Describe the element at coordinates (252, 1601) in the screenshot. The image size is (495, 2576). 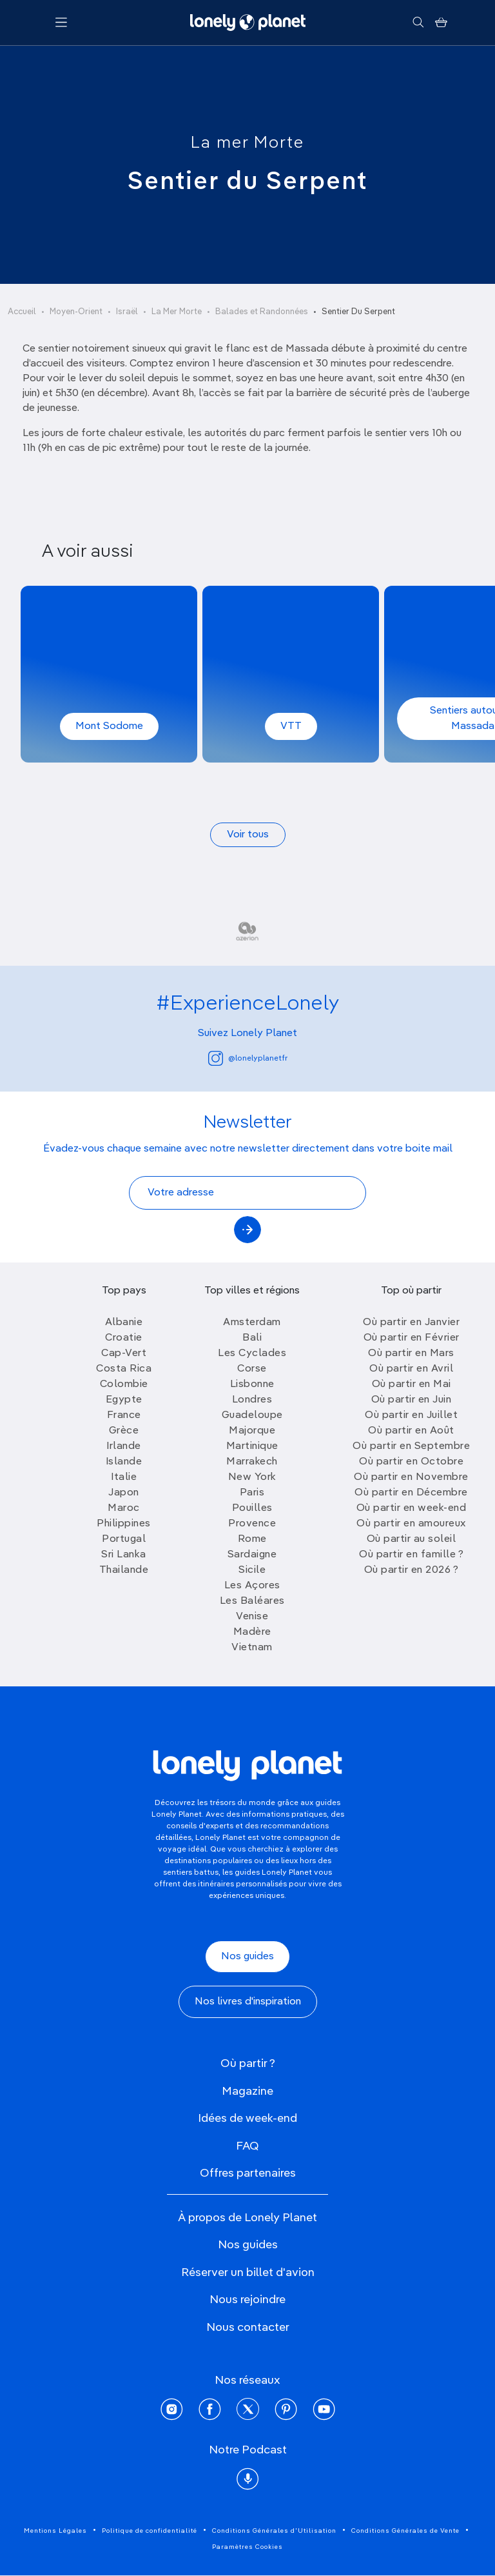
I see `Les Baléares` at that location.